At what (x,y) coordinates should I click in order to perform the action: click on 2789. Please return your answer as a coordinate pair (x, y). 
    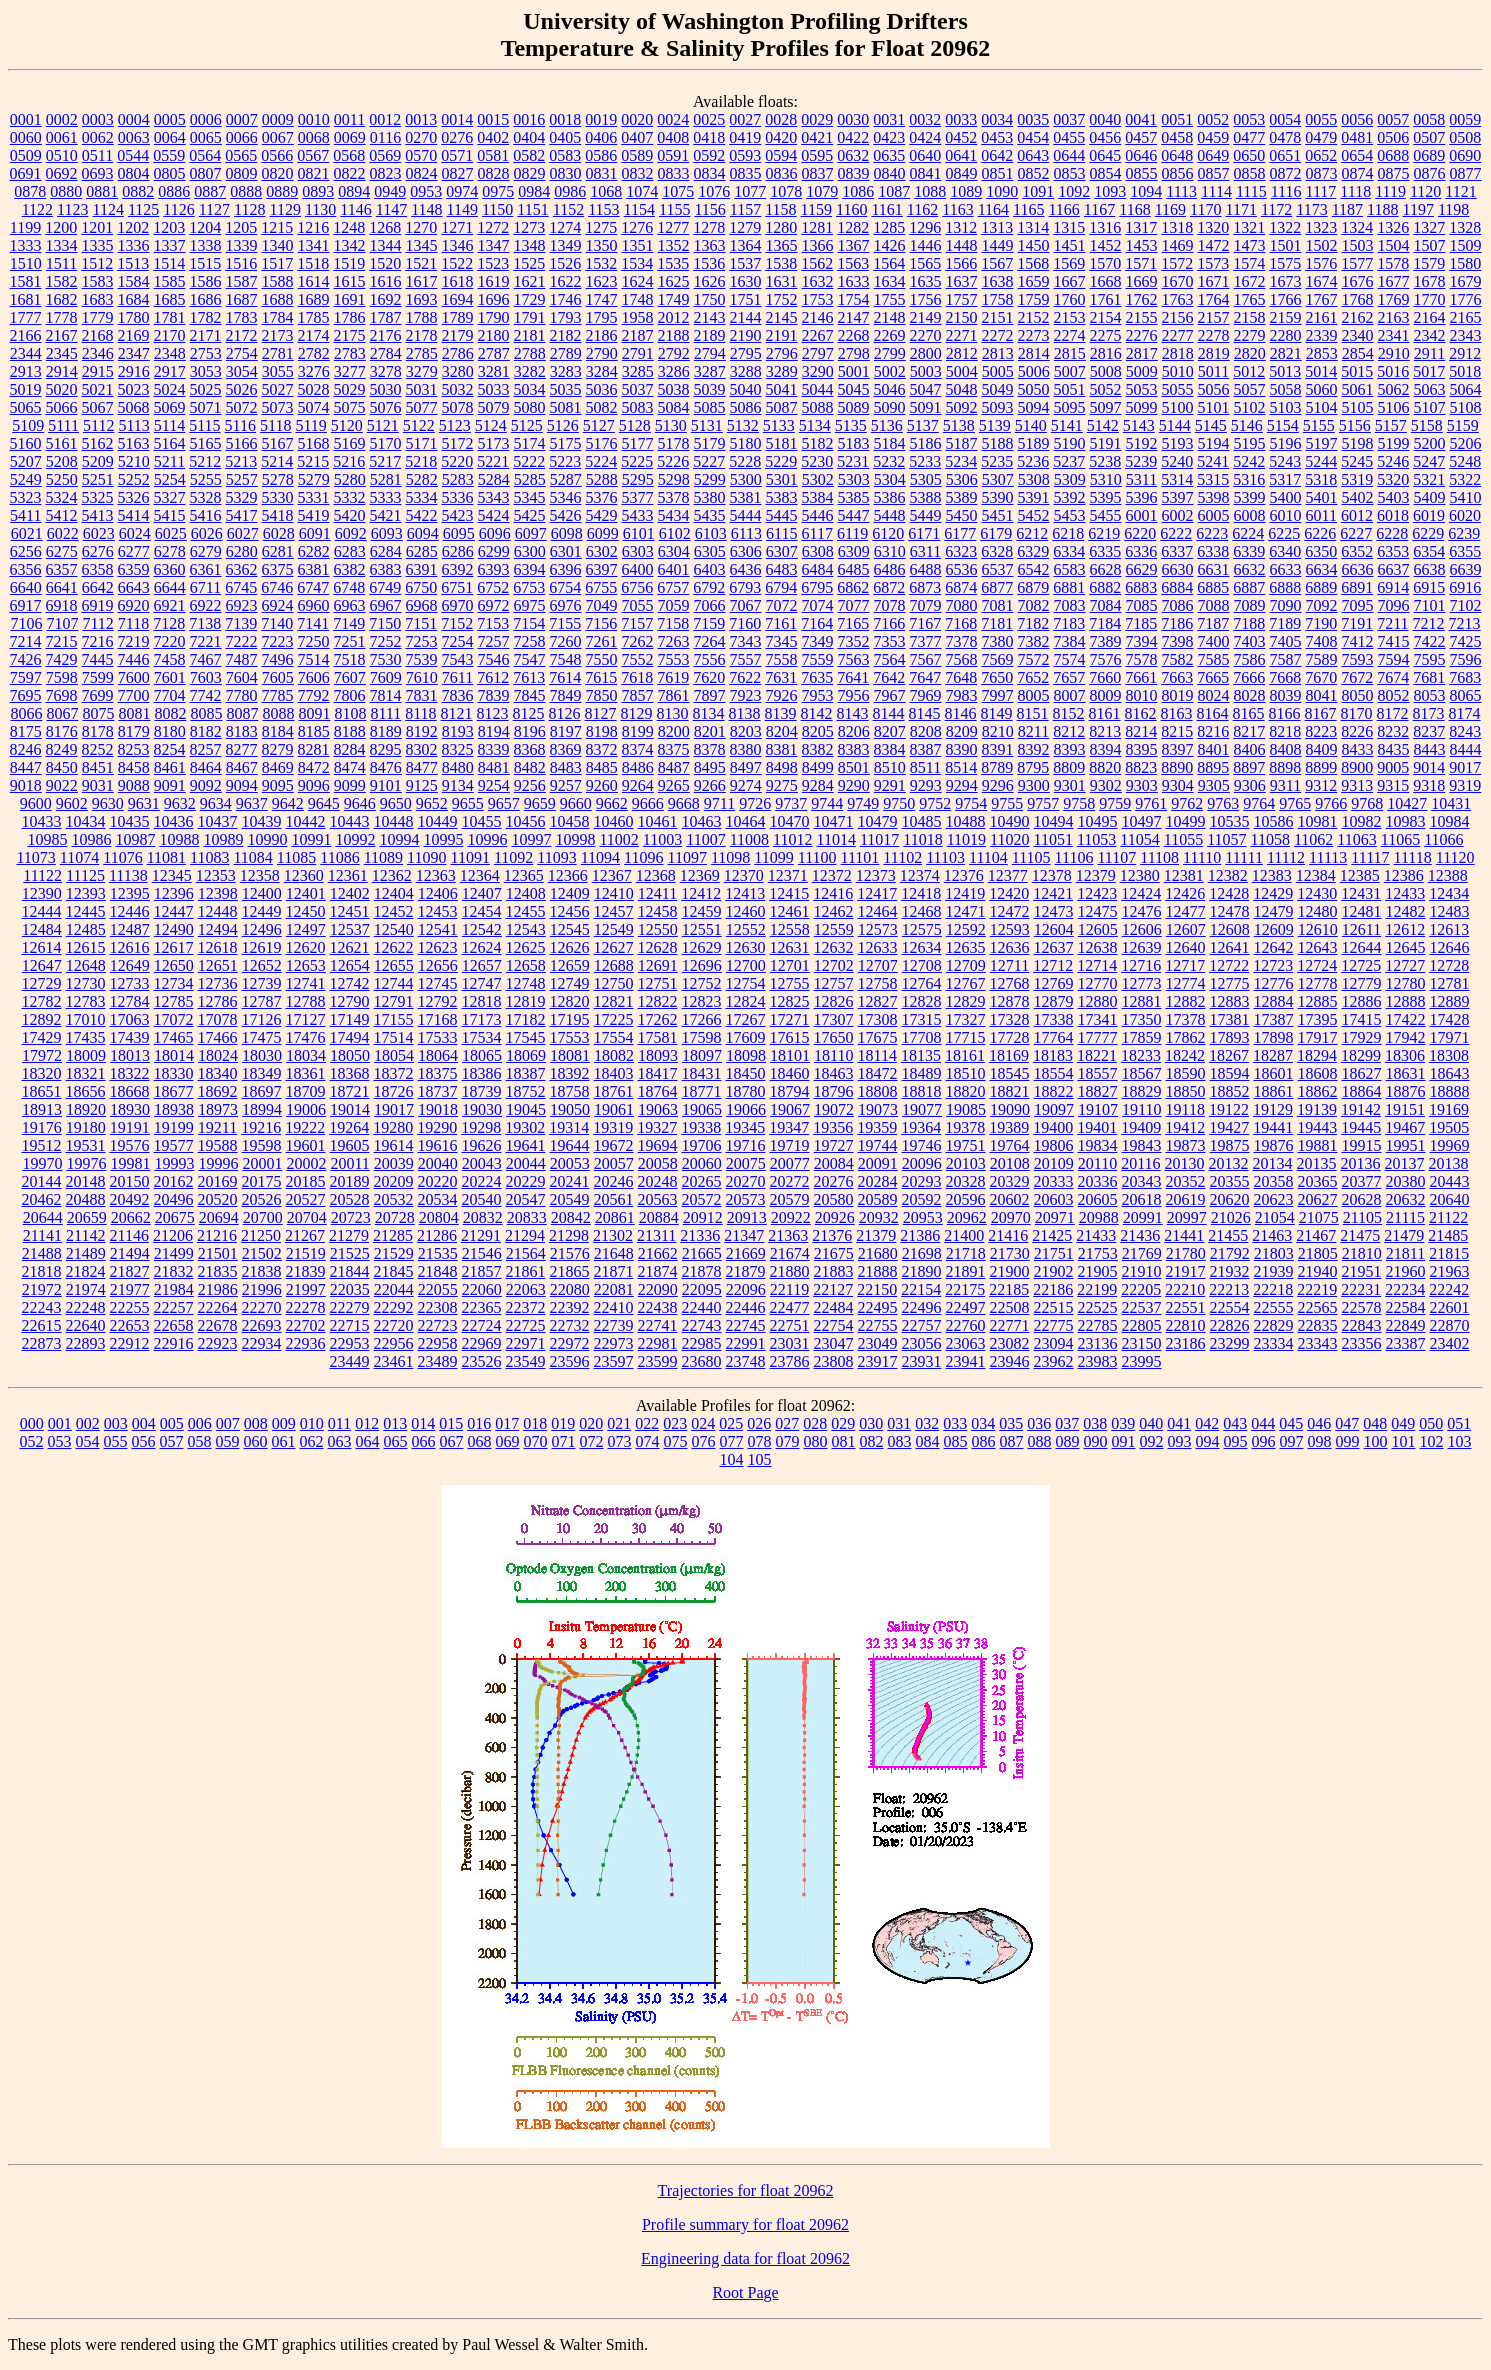
    Looking at the image, I should click on (566, 353).